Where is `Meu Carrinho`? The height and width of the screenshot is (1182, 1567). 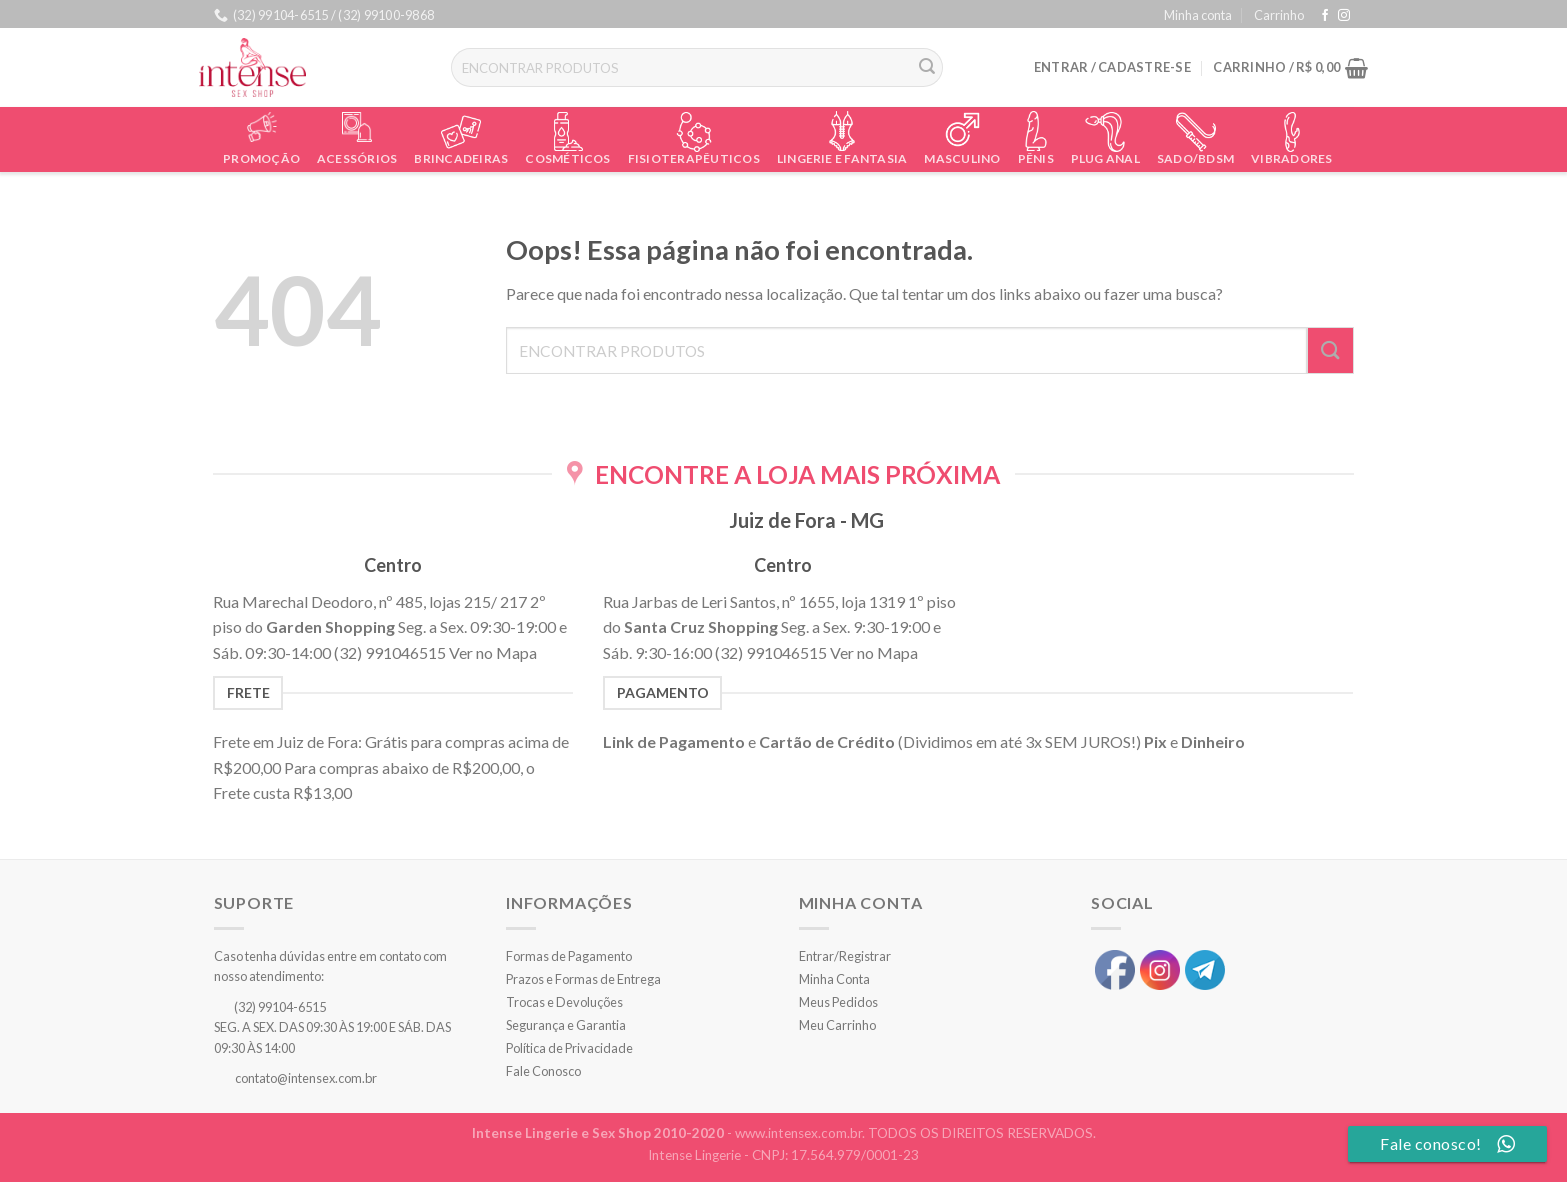 Meu Carrinho is located at coordinates (837, 1025).